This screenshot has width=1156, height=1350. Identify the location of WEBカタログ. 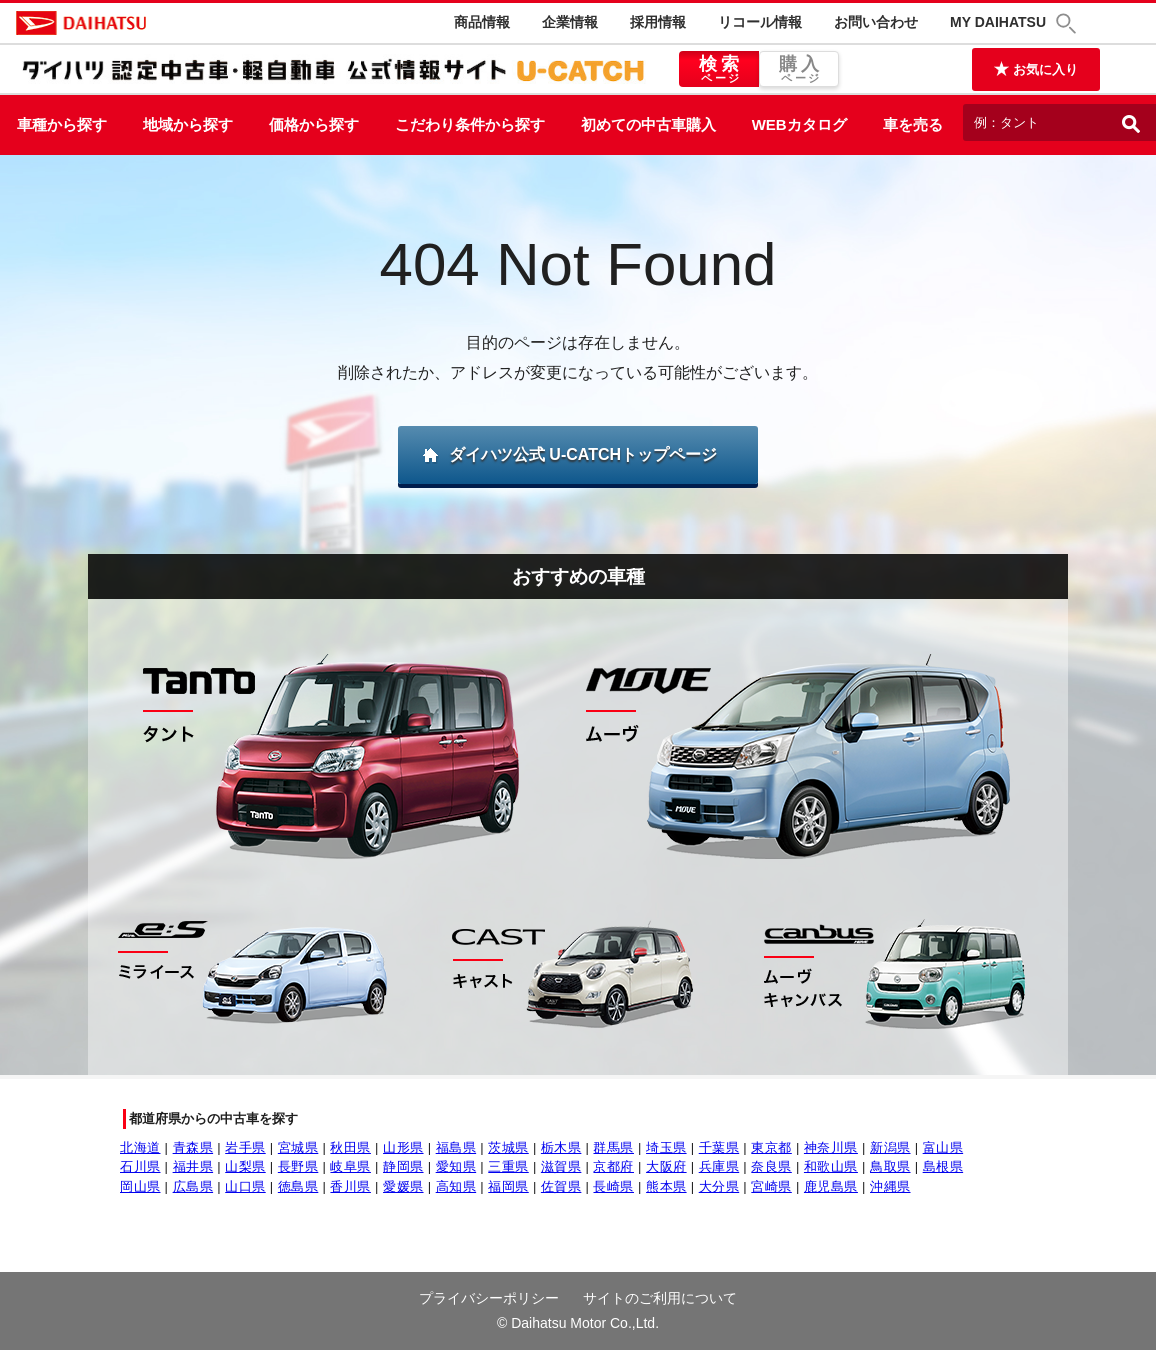
(799, 124).